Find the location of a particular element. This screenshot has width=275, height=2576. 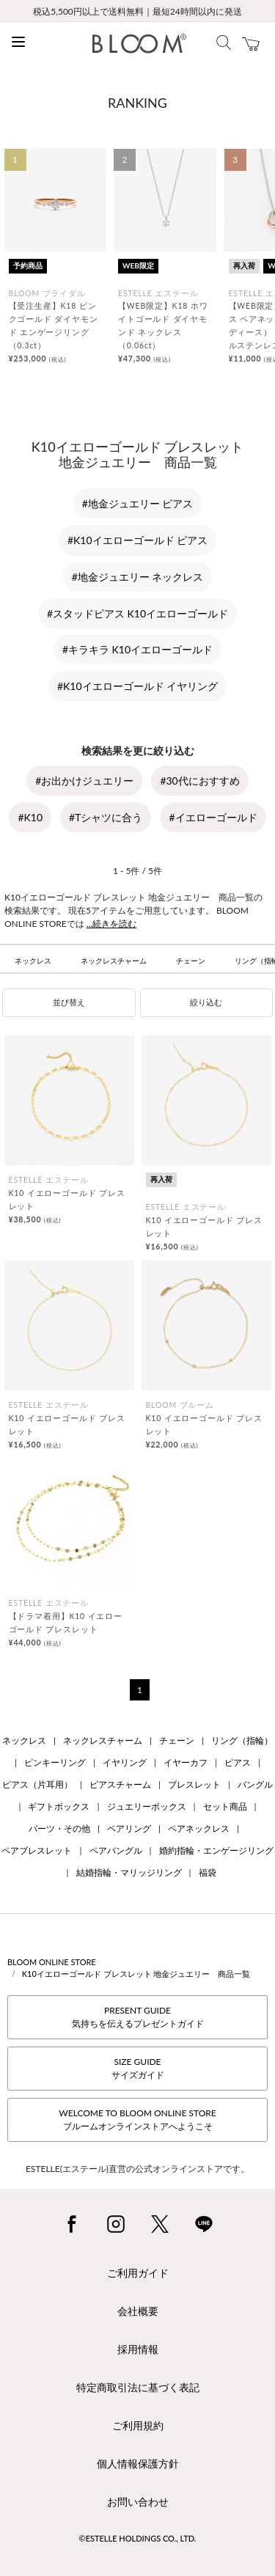

...続きを読む is located at coordinates (112, 923).